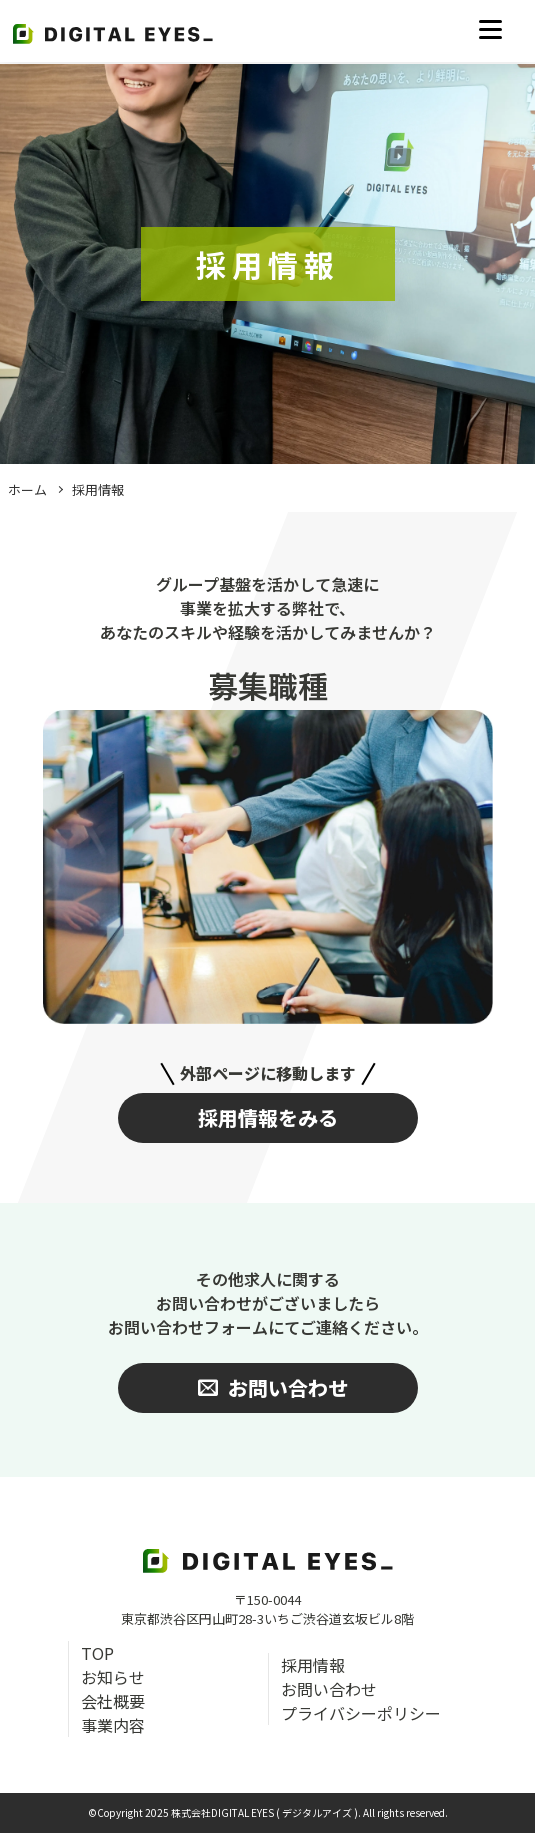  What do you see at coordinates (113, 1725) in the screenshot?
I see `事業内容` at bounding box center [113, 1725].